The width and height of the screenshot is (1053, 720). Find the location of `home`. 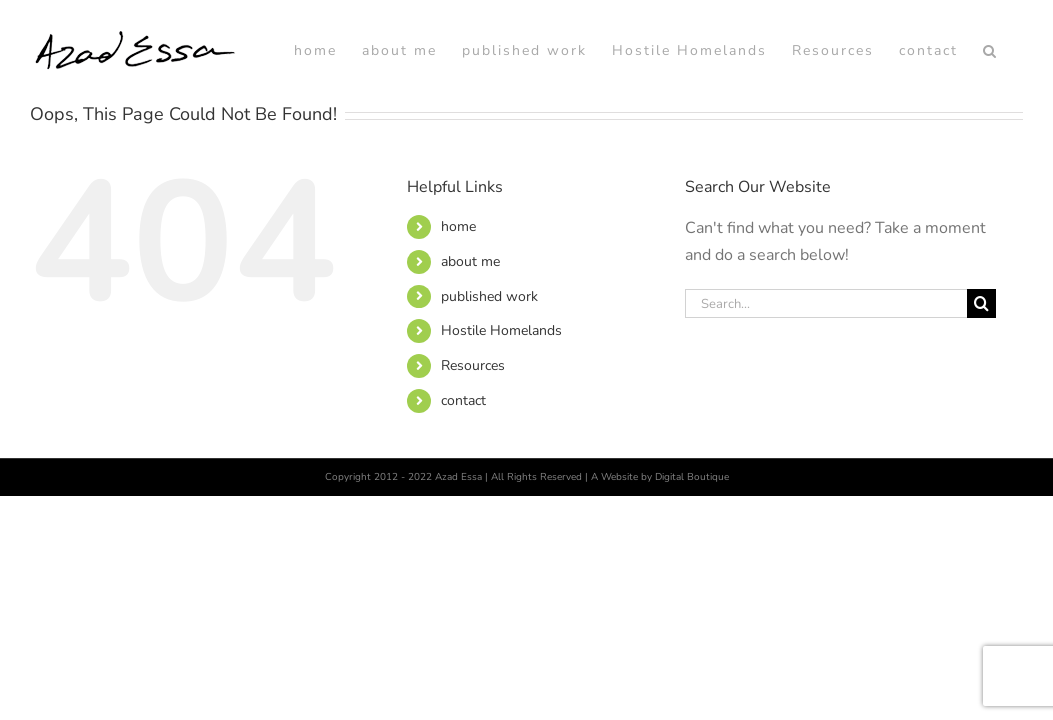

home is located at coordinates (458, 327).